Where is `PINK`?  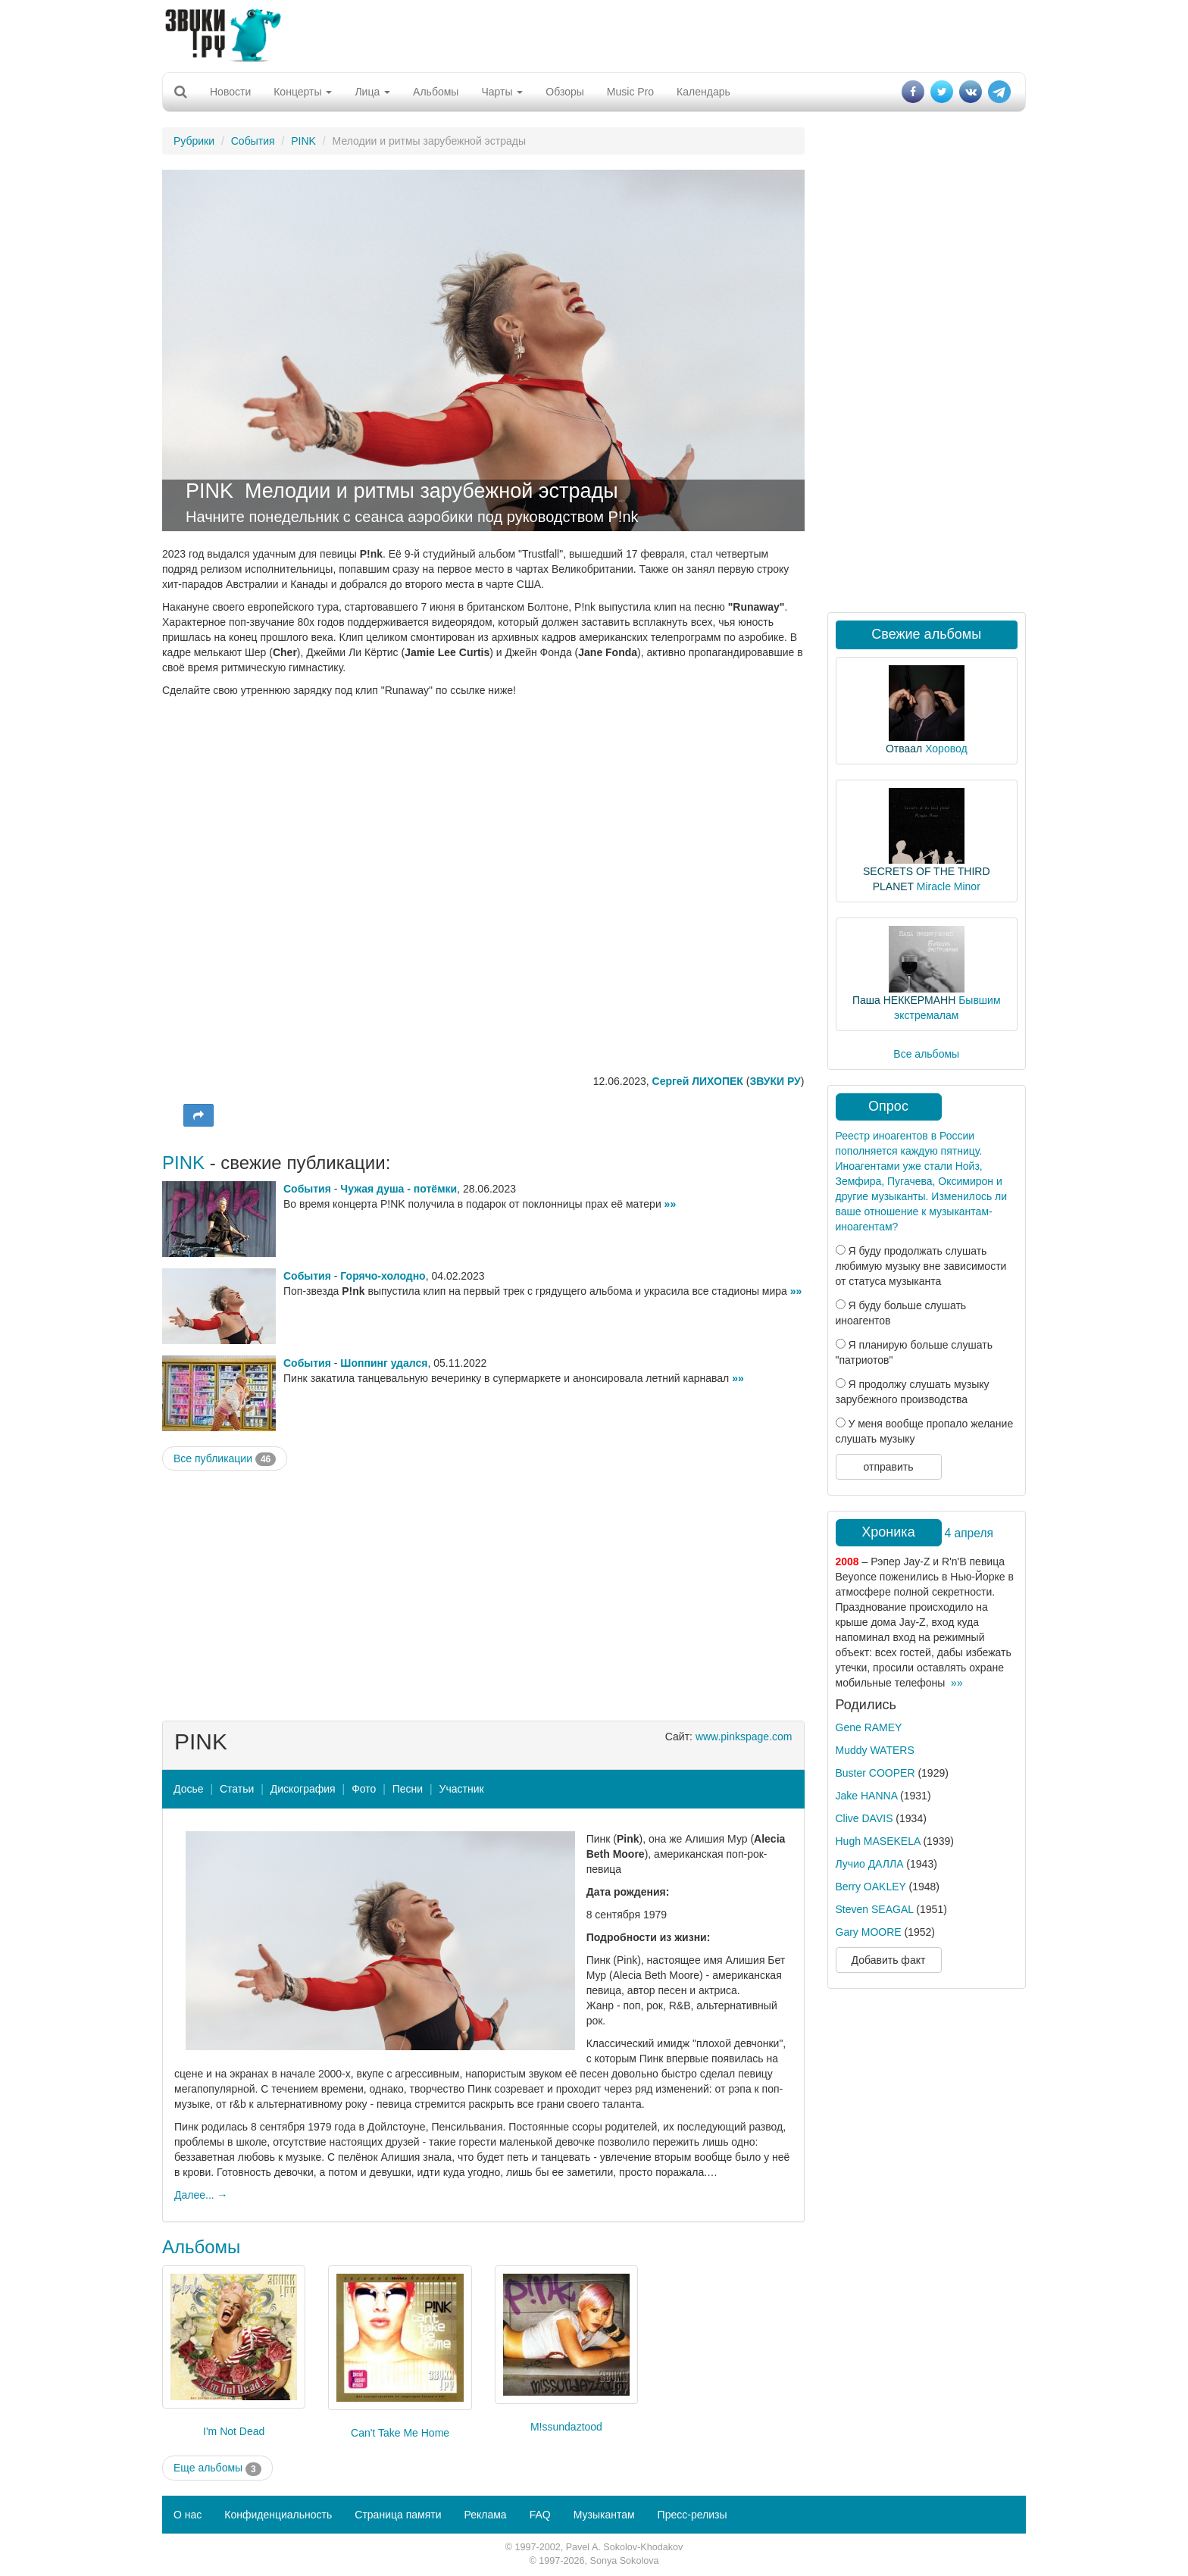
PINK is located at coordinates (303, 141).